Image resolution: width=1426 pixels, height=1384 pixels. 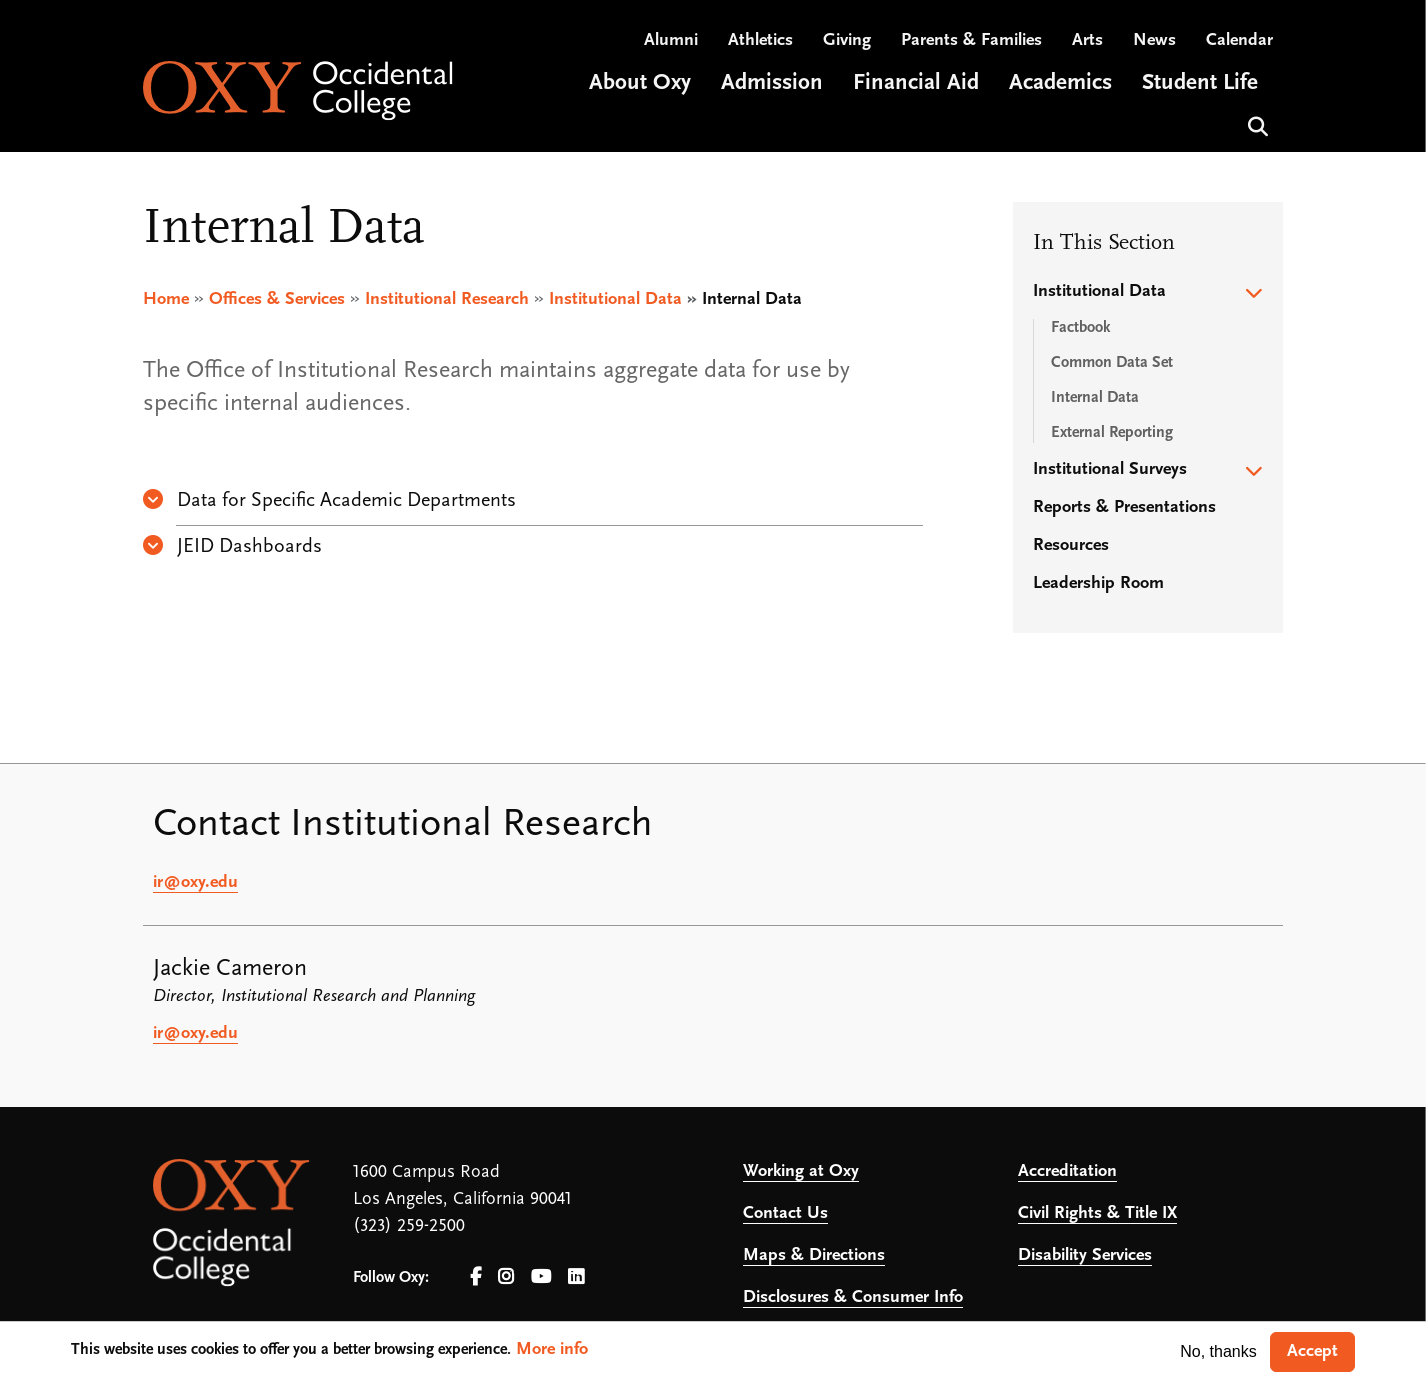 What do you see at coordinates (847, 40) in the screenshot?
I see `Giving` at bounding box center [847, 40].